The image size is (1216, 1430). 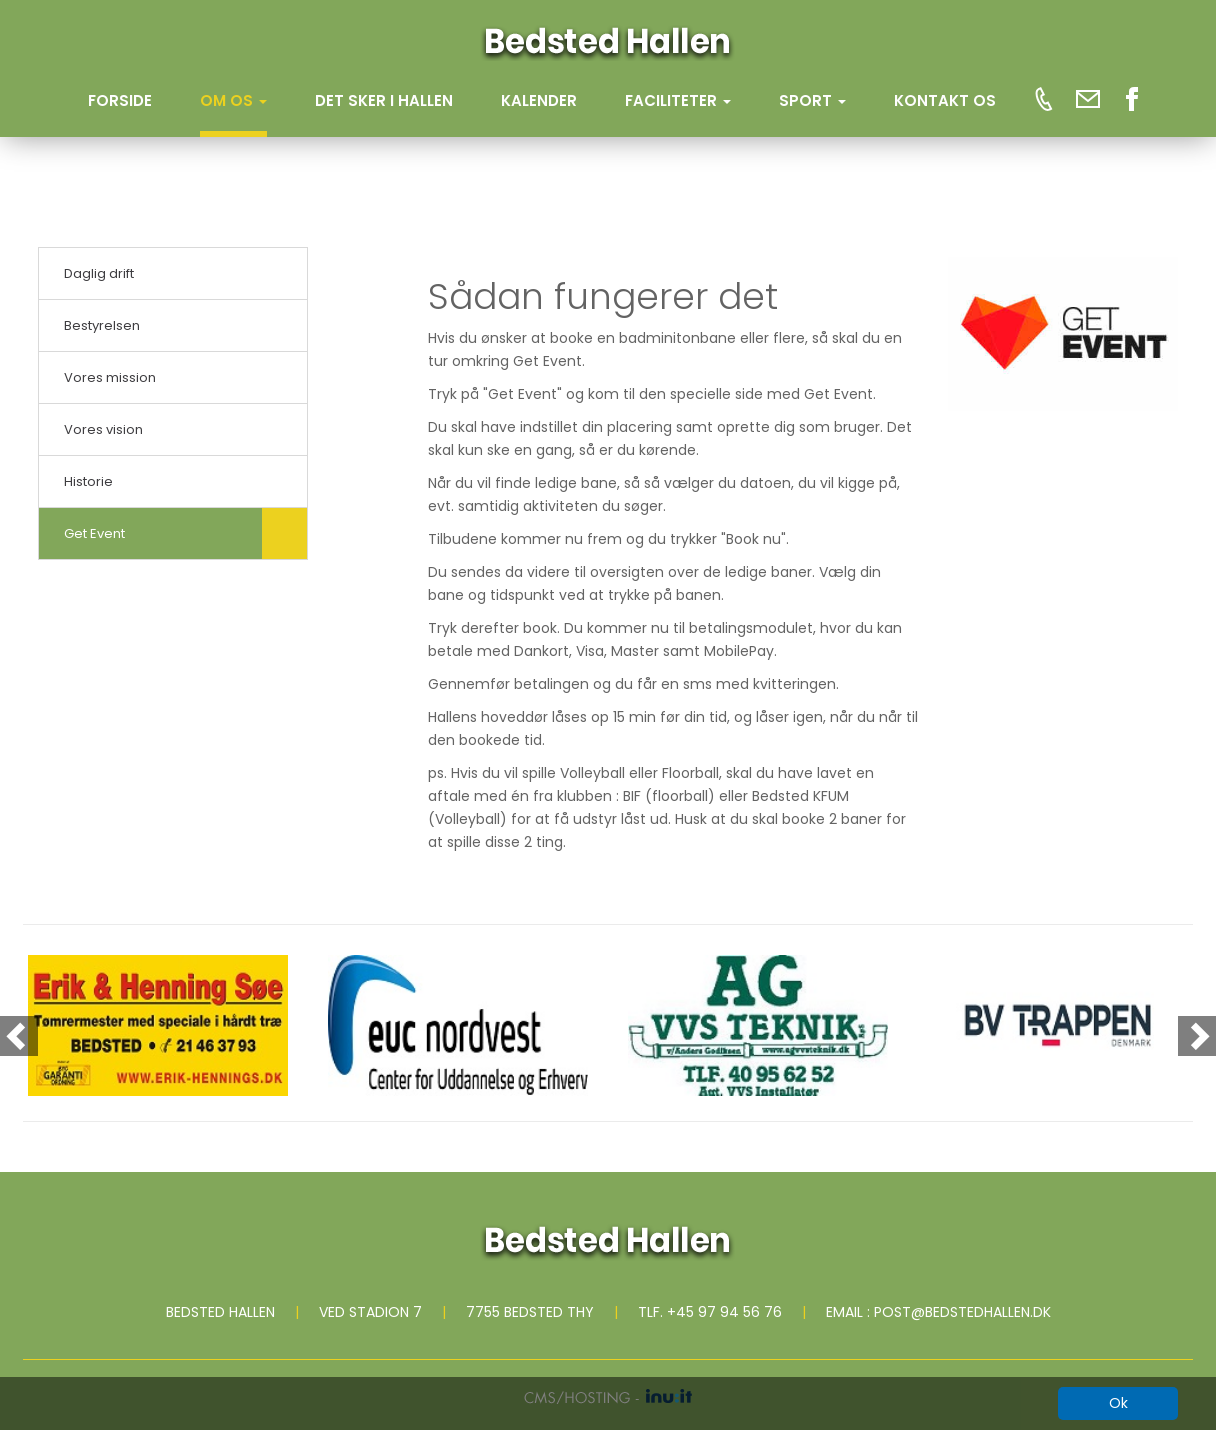 What do you see at coordinates (945, 100) in the screenshot?
I see `KONTAKT OS` at bounding box center [945, 100].